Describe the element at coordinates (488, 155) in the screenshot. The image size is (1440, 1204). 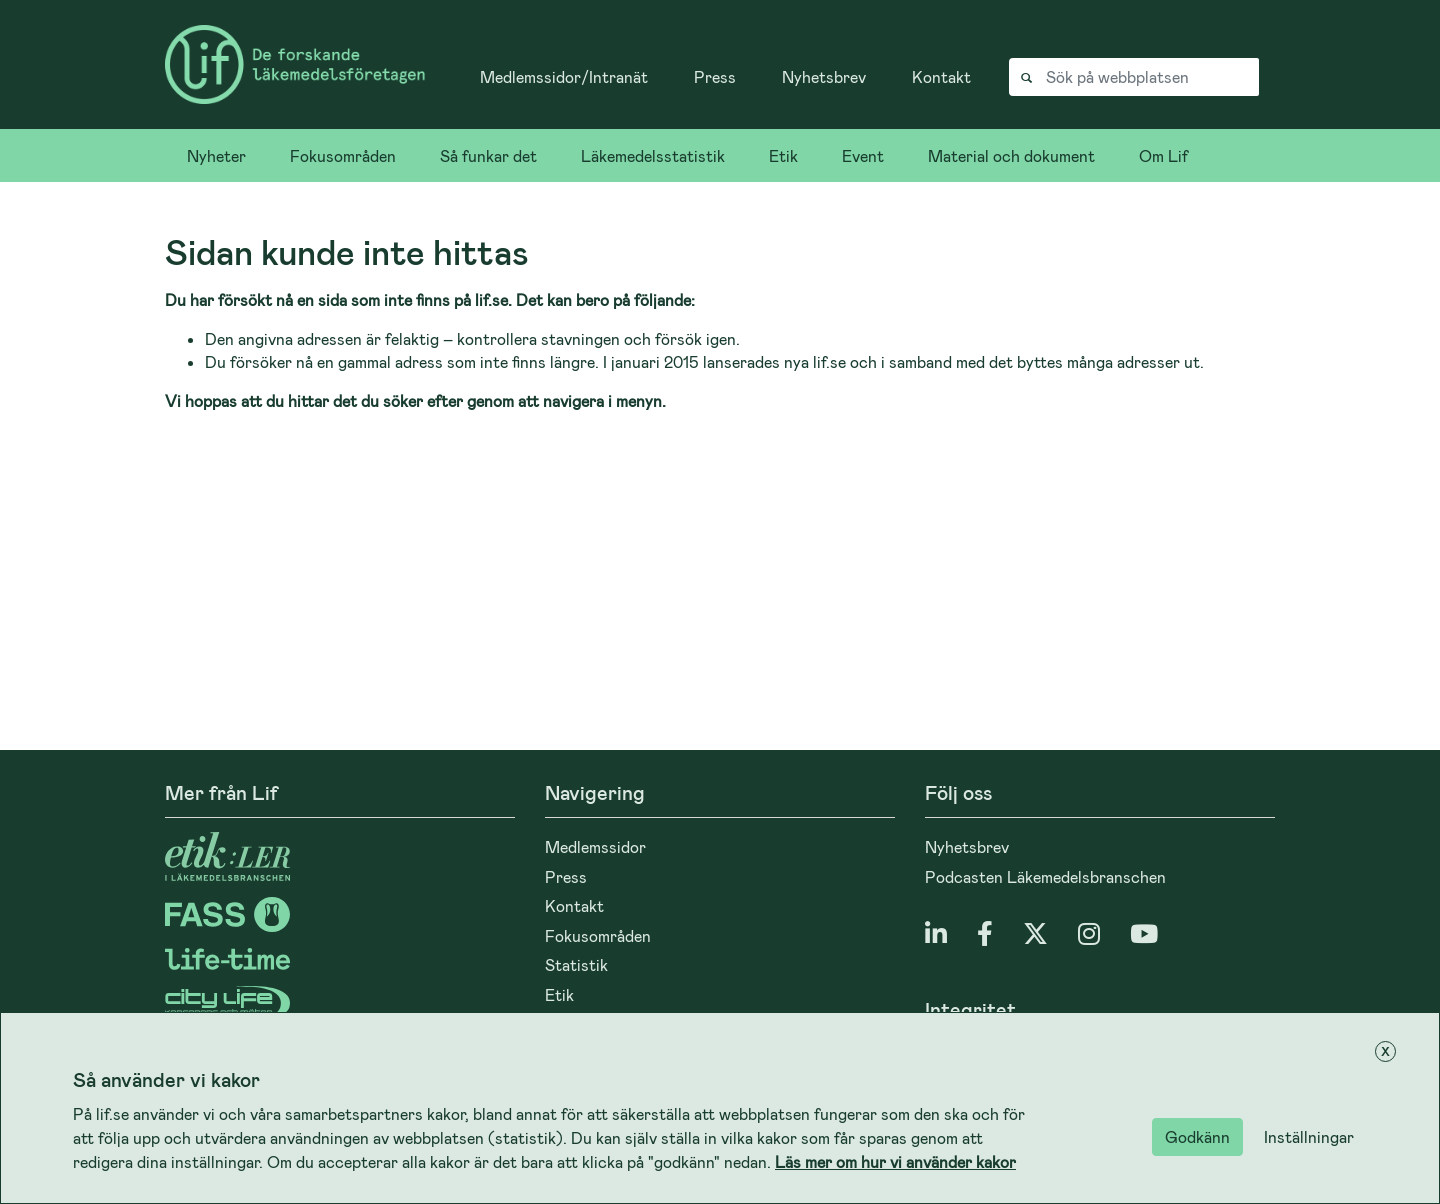
I see `Så funkar det` at that location.